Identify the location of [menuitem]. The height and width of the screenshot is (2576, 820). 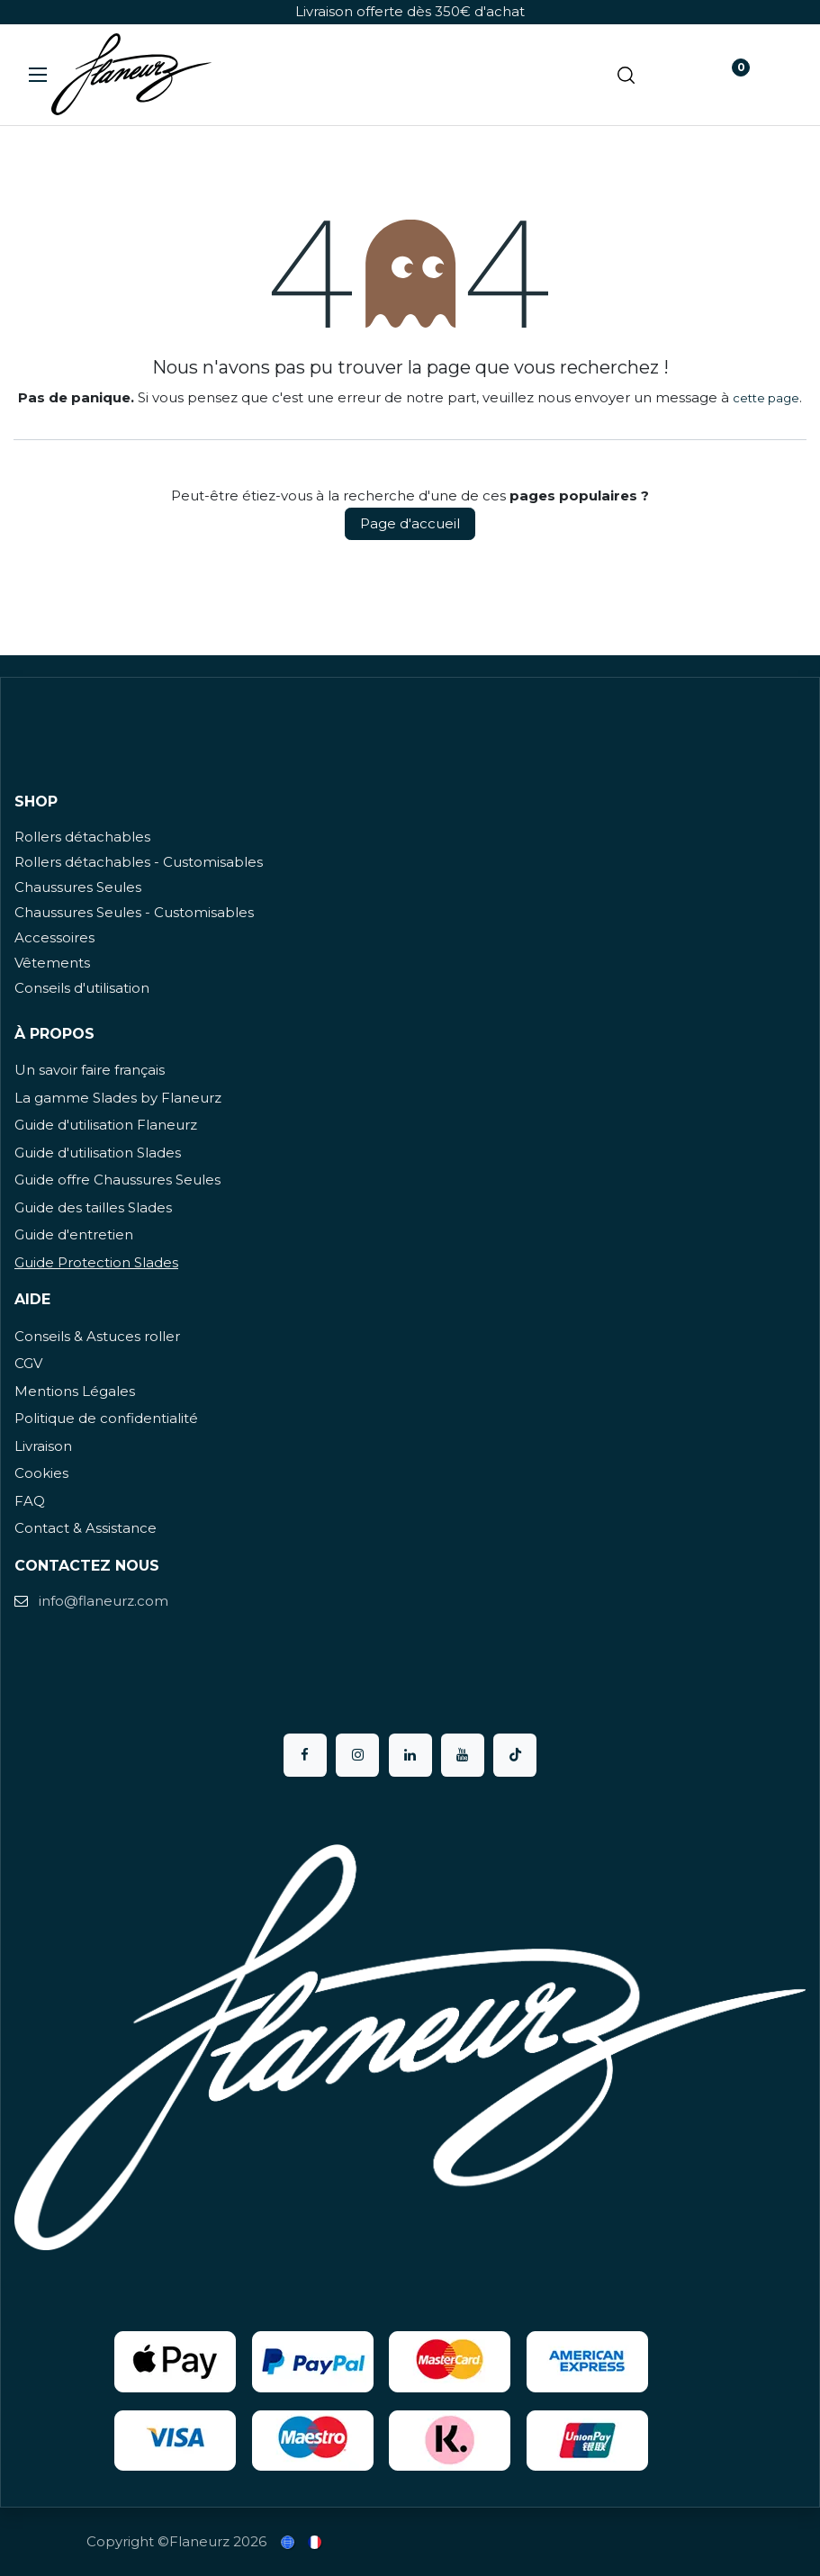
(289, 2542).